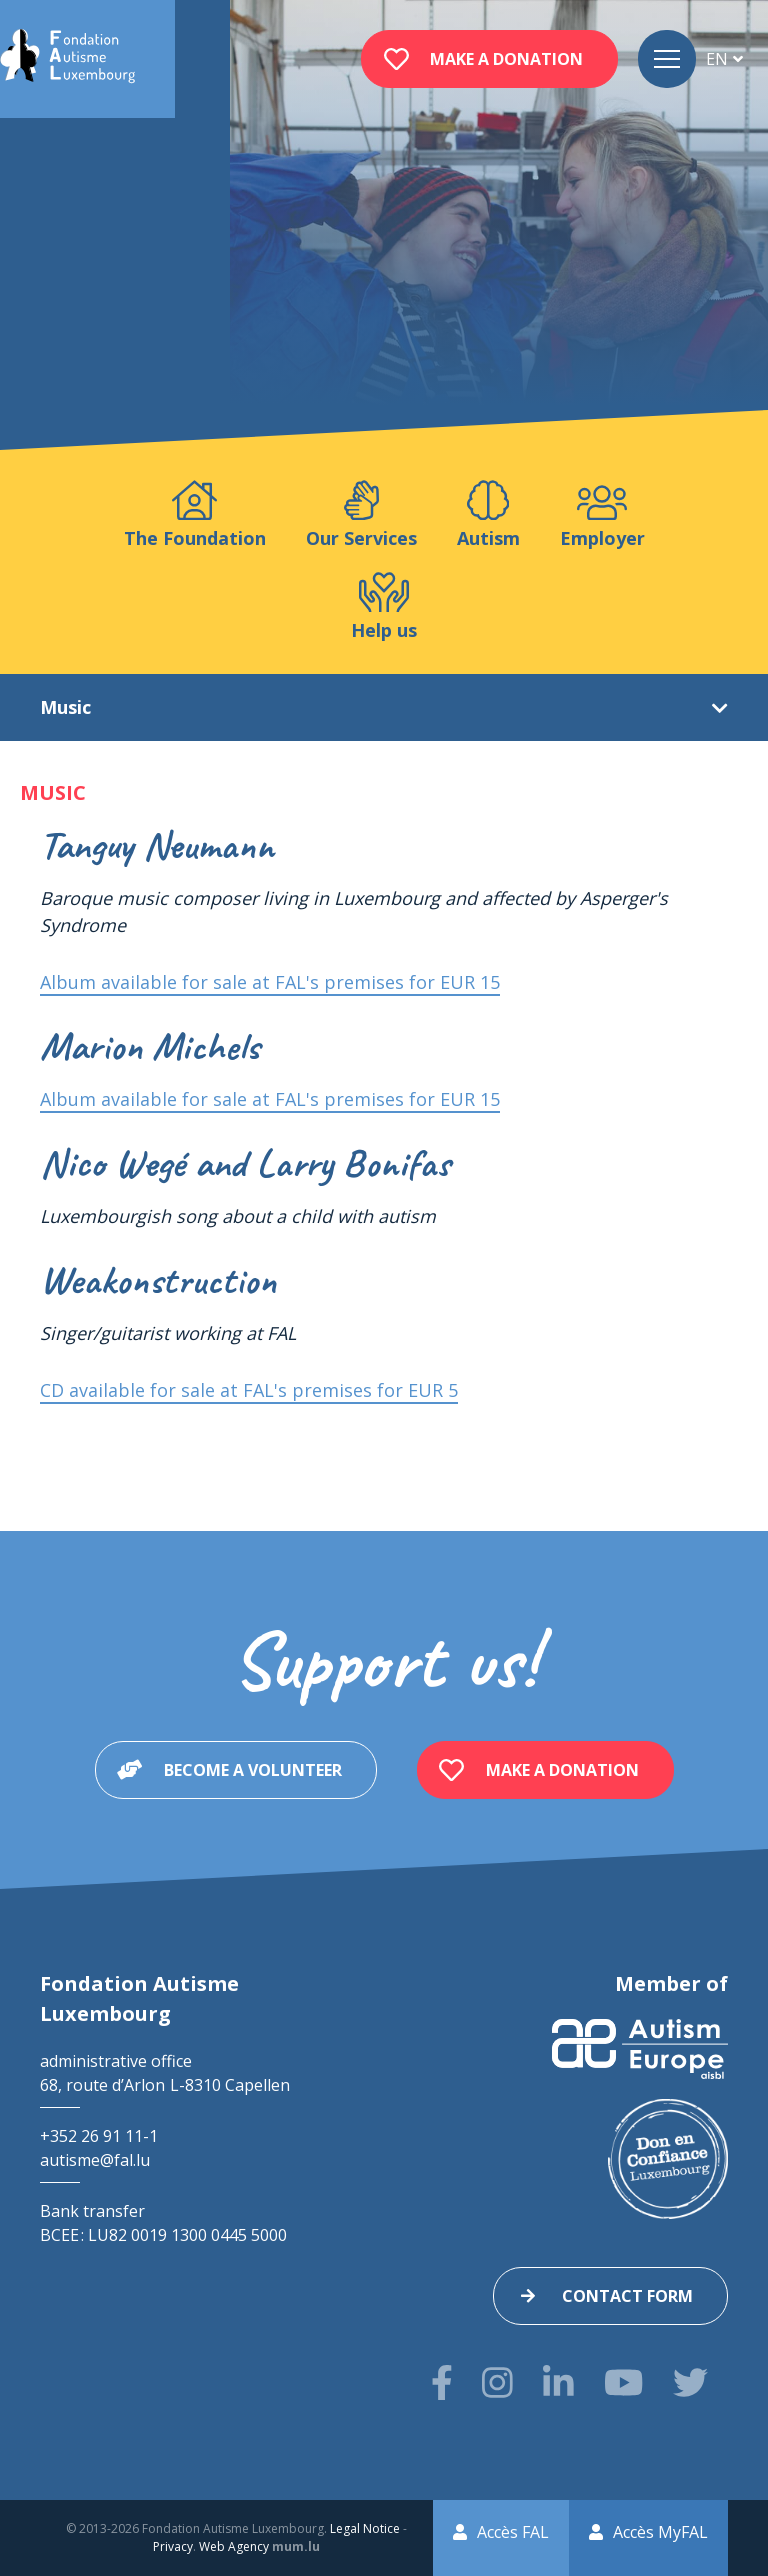 This screenshot has height=2576, width=768. I want to click on Become a volunteer, so click(253, 1770).